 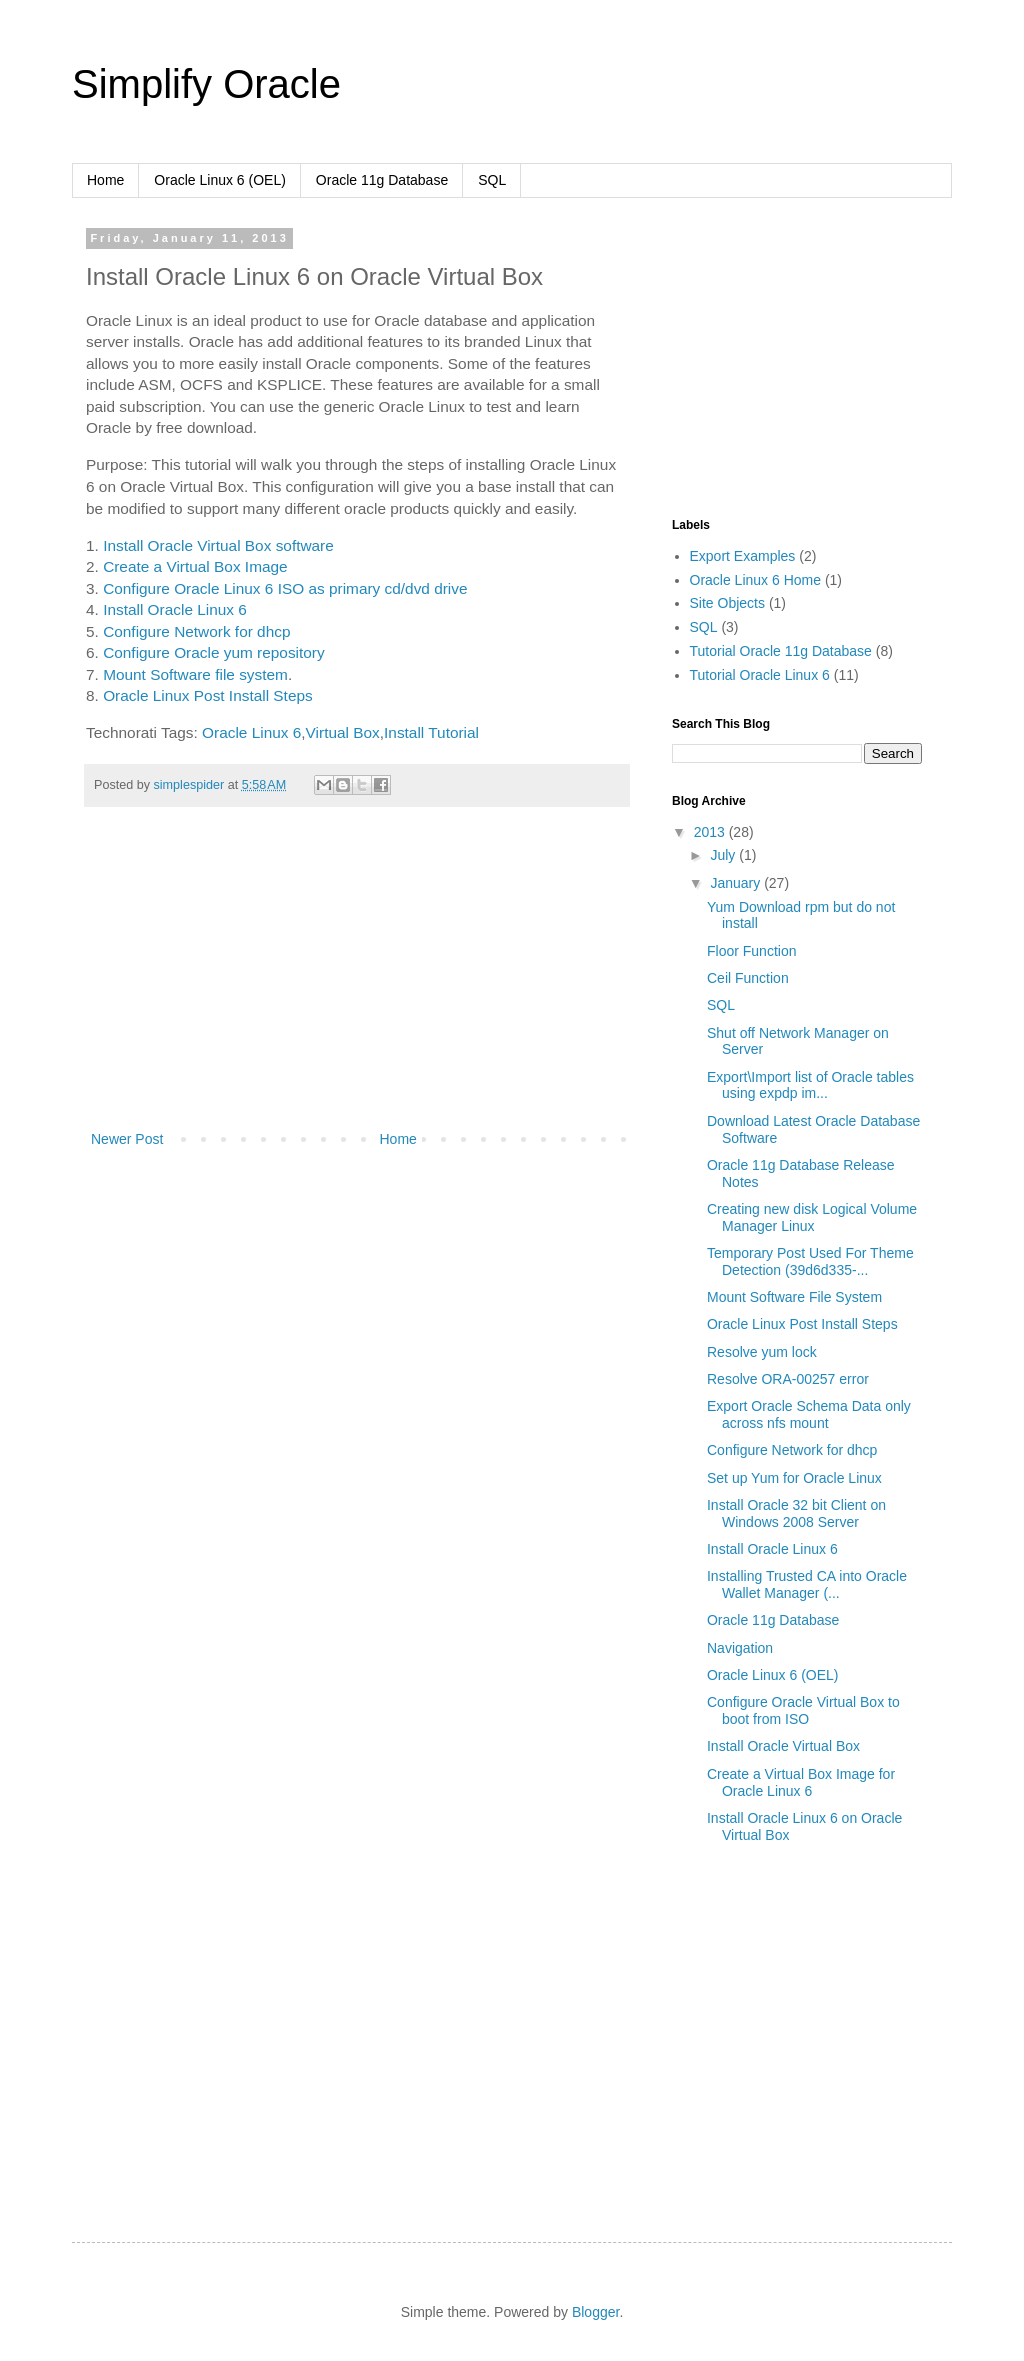 What do you see at coordinates (195, 674) in the screenshot?
I see `Mount Software file system` at bounding box center [195, 674].